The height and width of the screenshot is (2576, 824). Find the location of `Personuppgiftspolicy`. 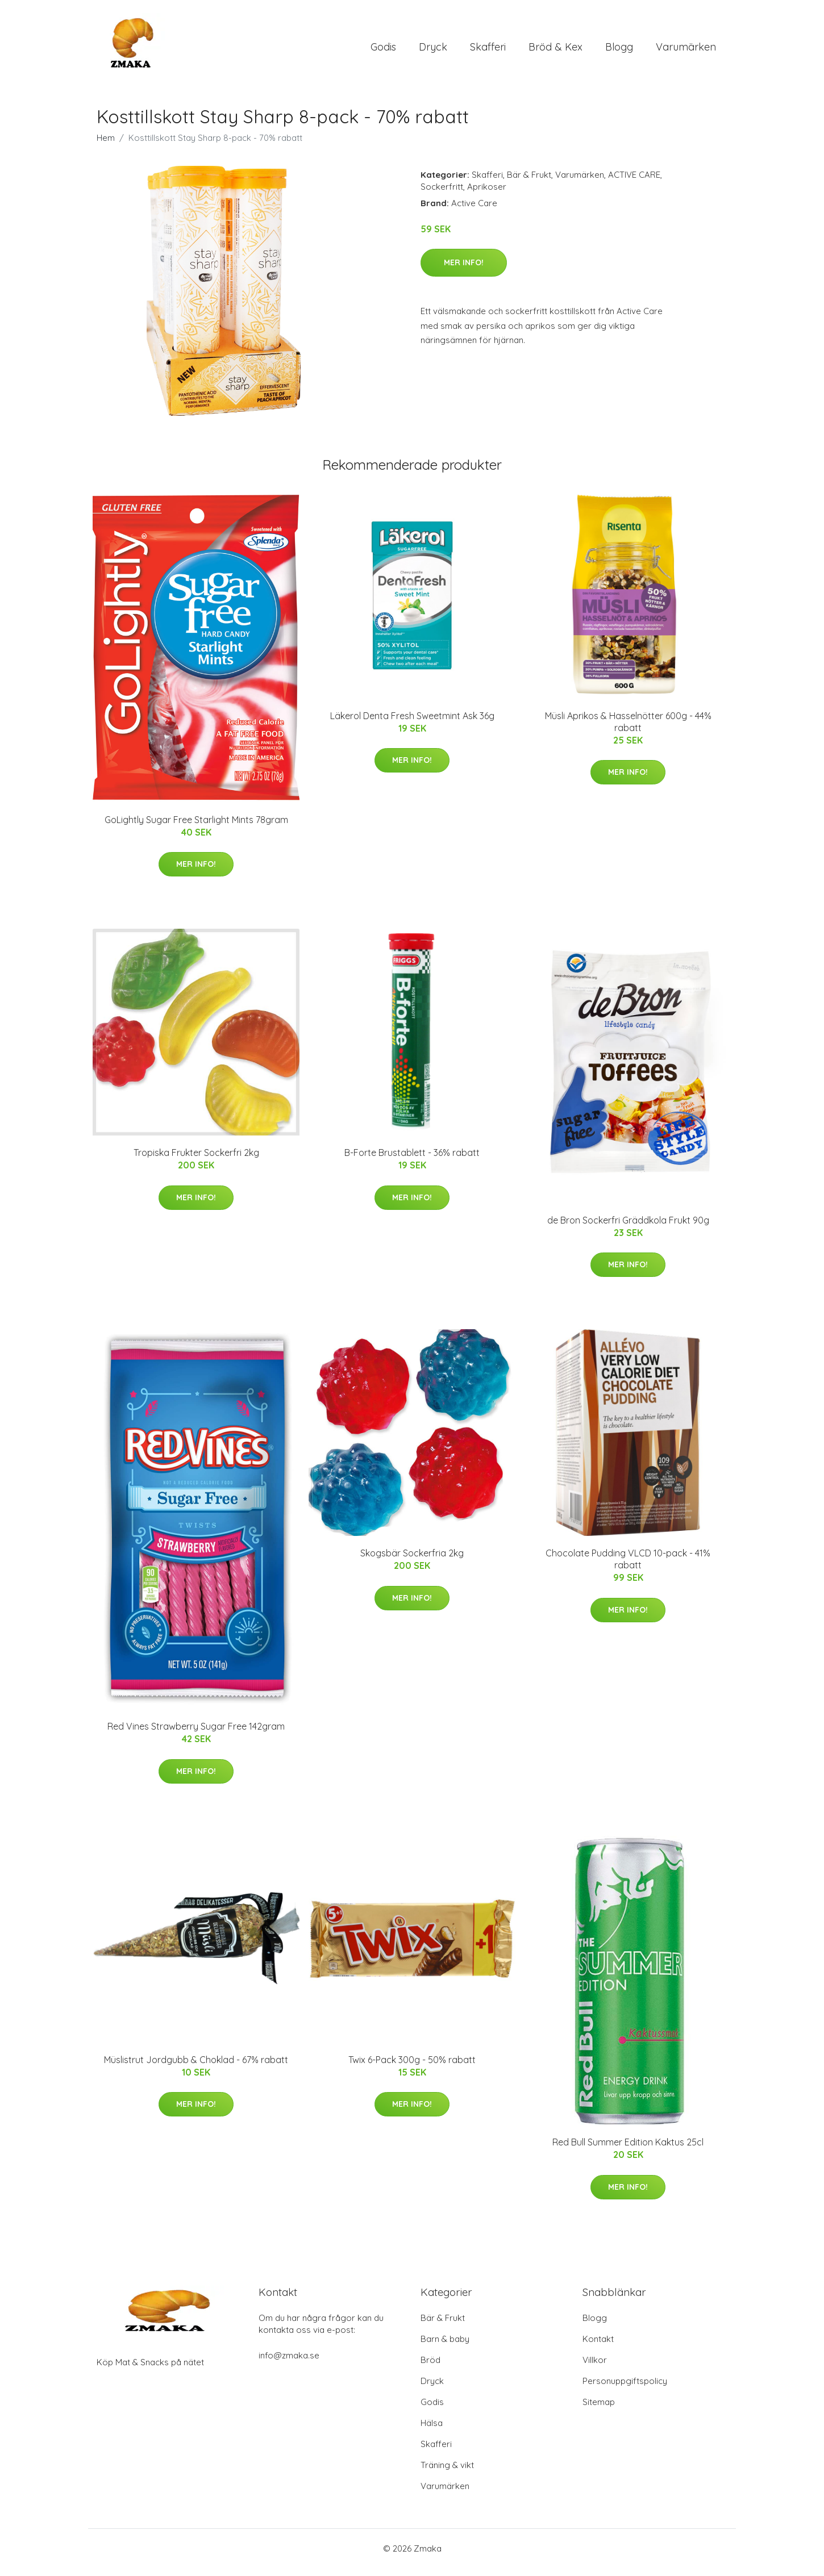

Personuppgiftspolicy is located at coordinates (624, 2388).